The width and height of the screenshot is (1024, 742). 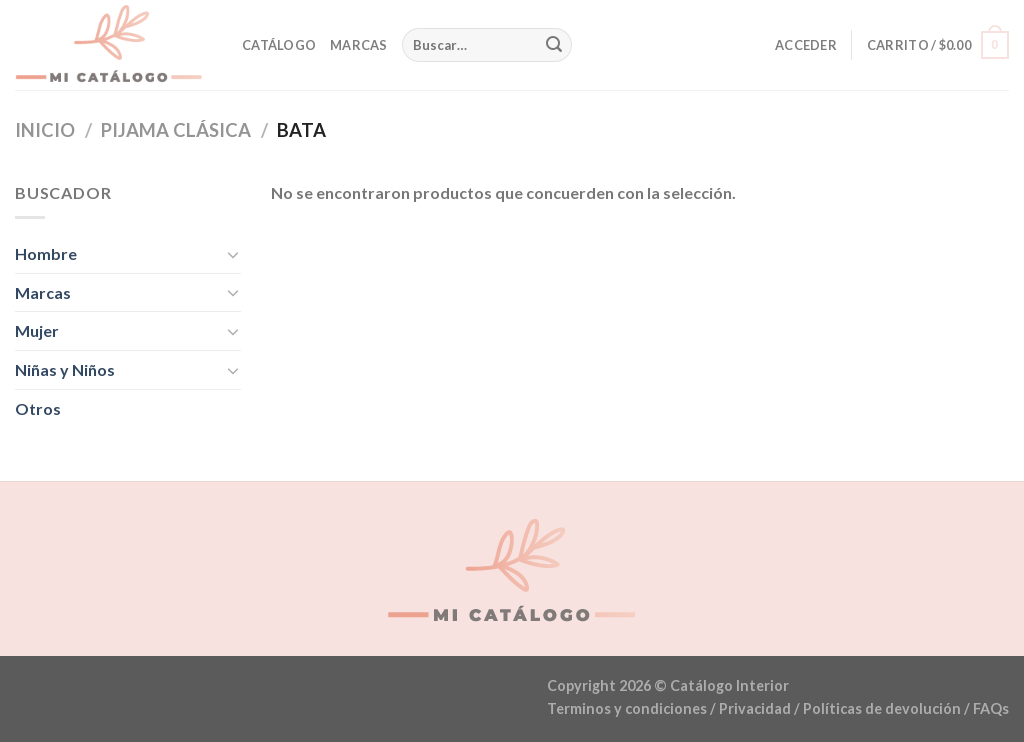 What do you see at coordinates (38, 408) in the screenshot?
I see `Otros` at bounding box center [38, 408].